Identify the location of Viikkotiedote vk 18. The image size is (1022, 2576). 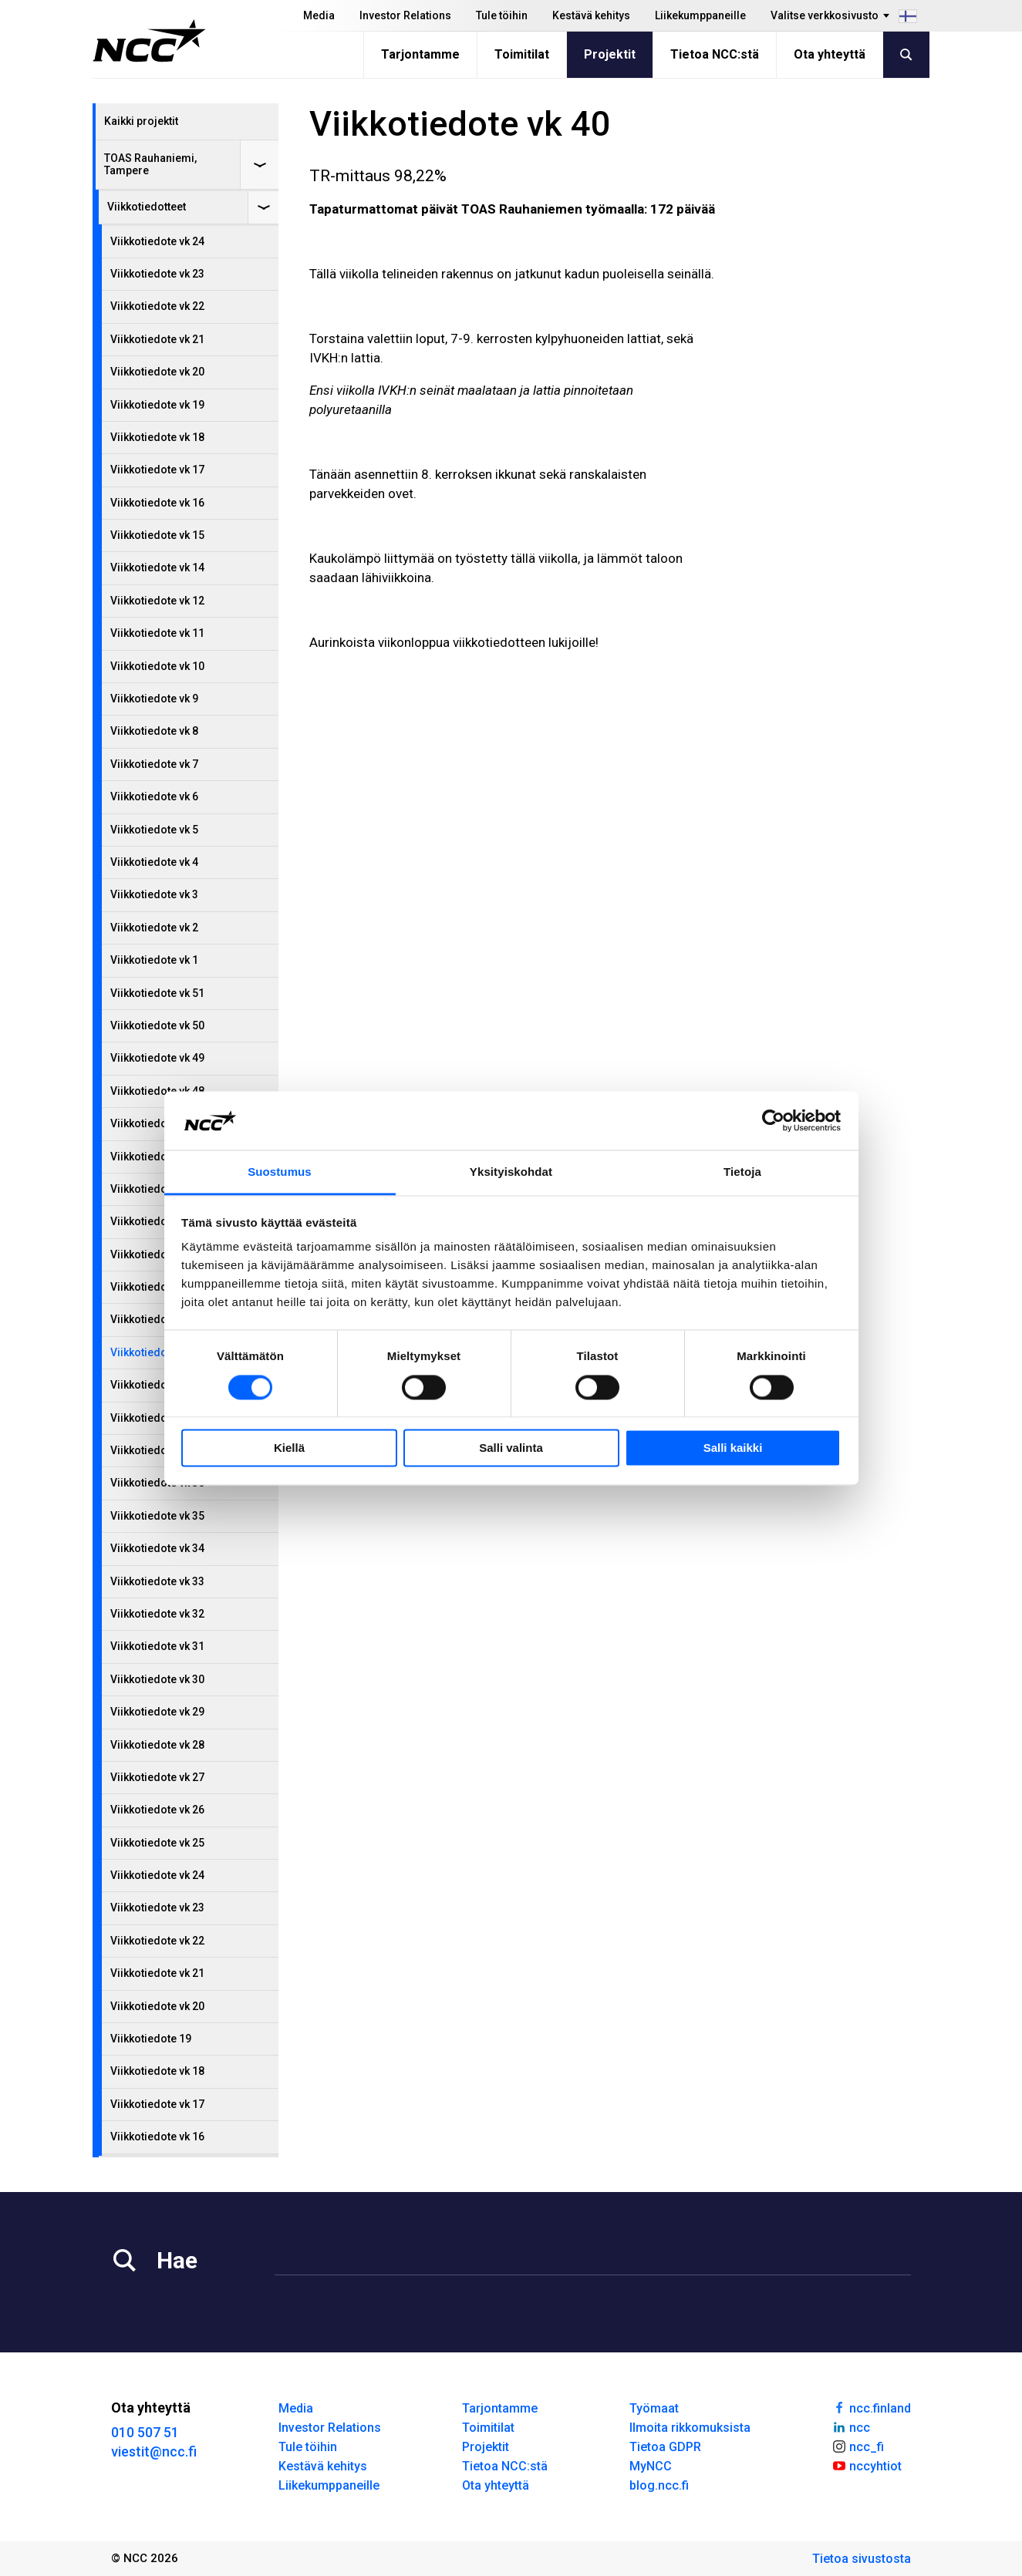
(157, 437).